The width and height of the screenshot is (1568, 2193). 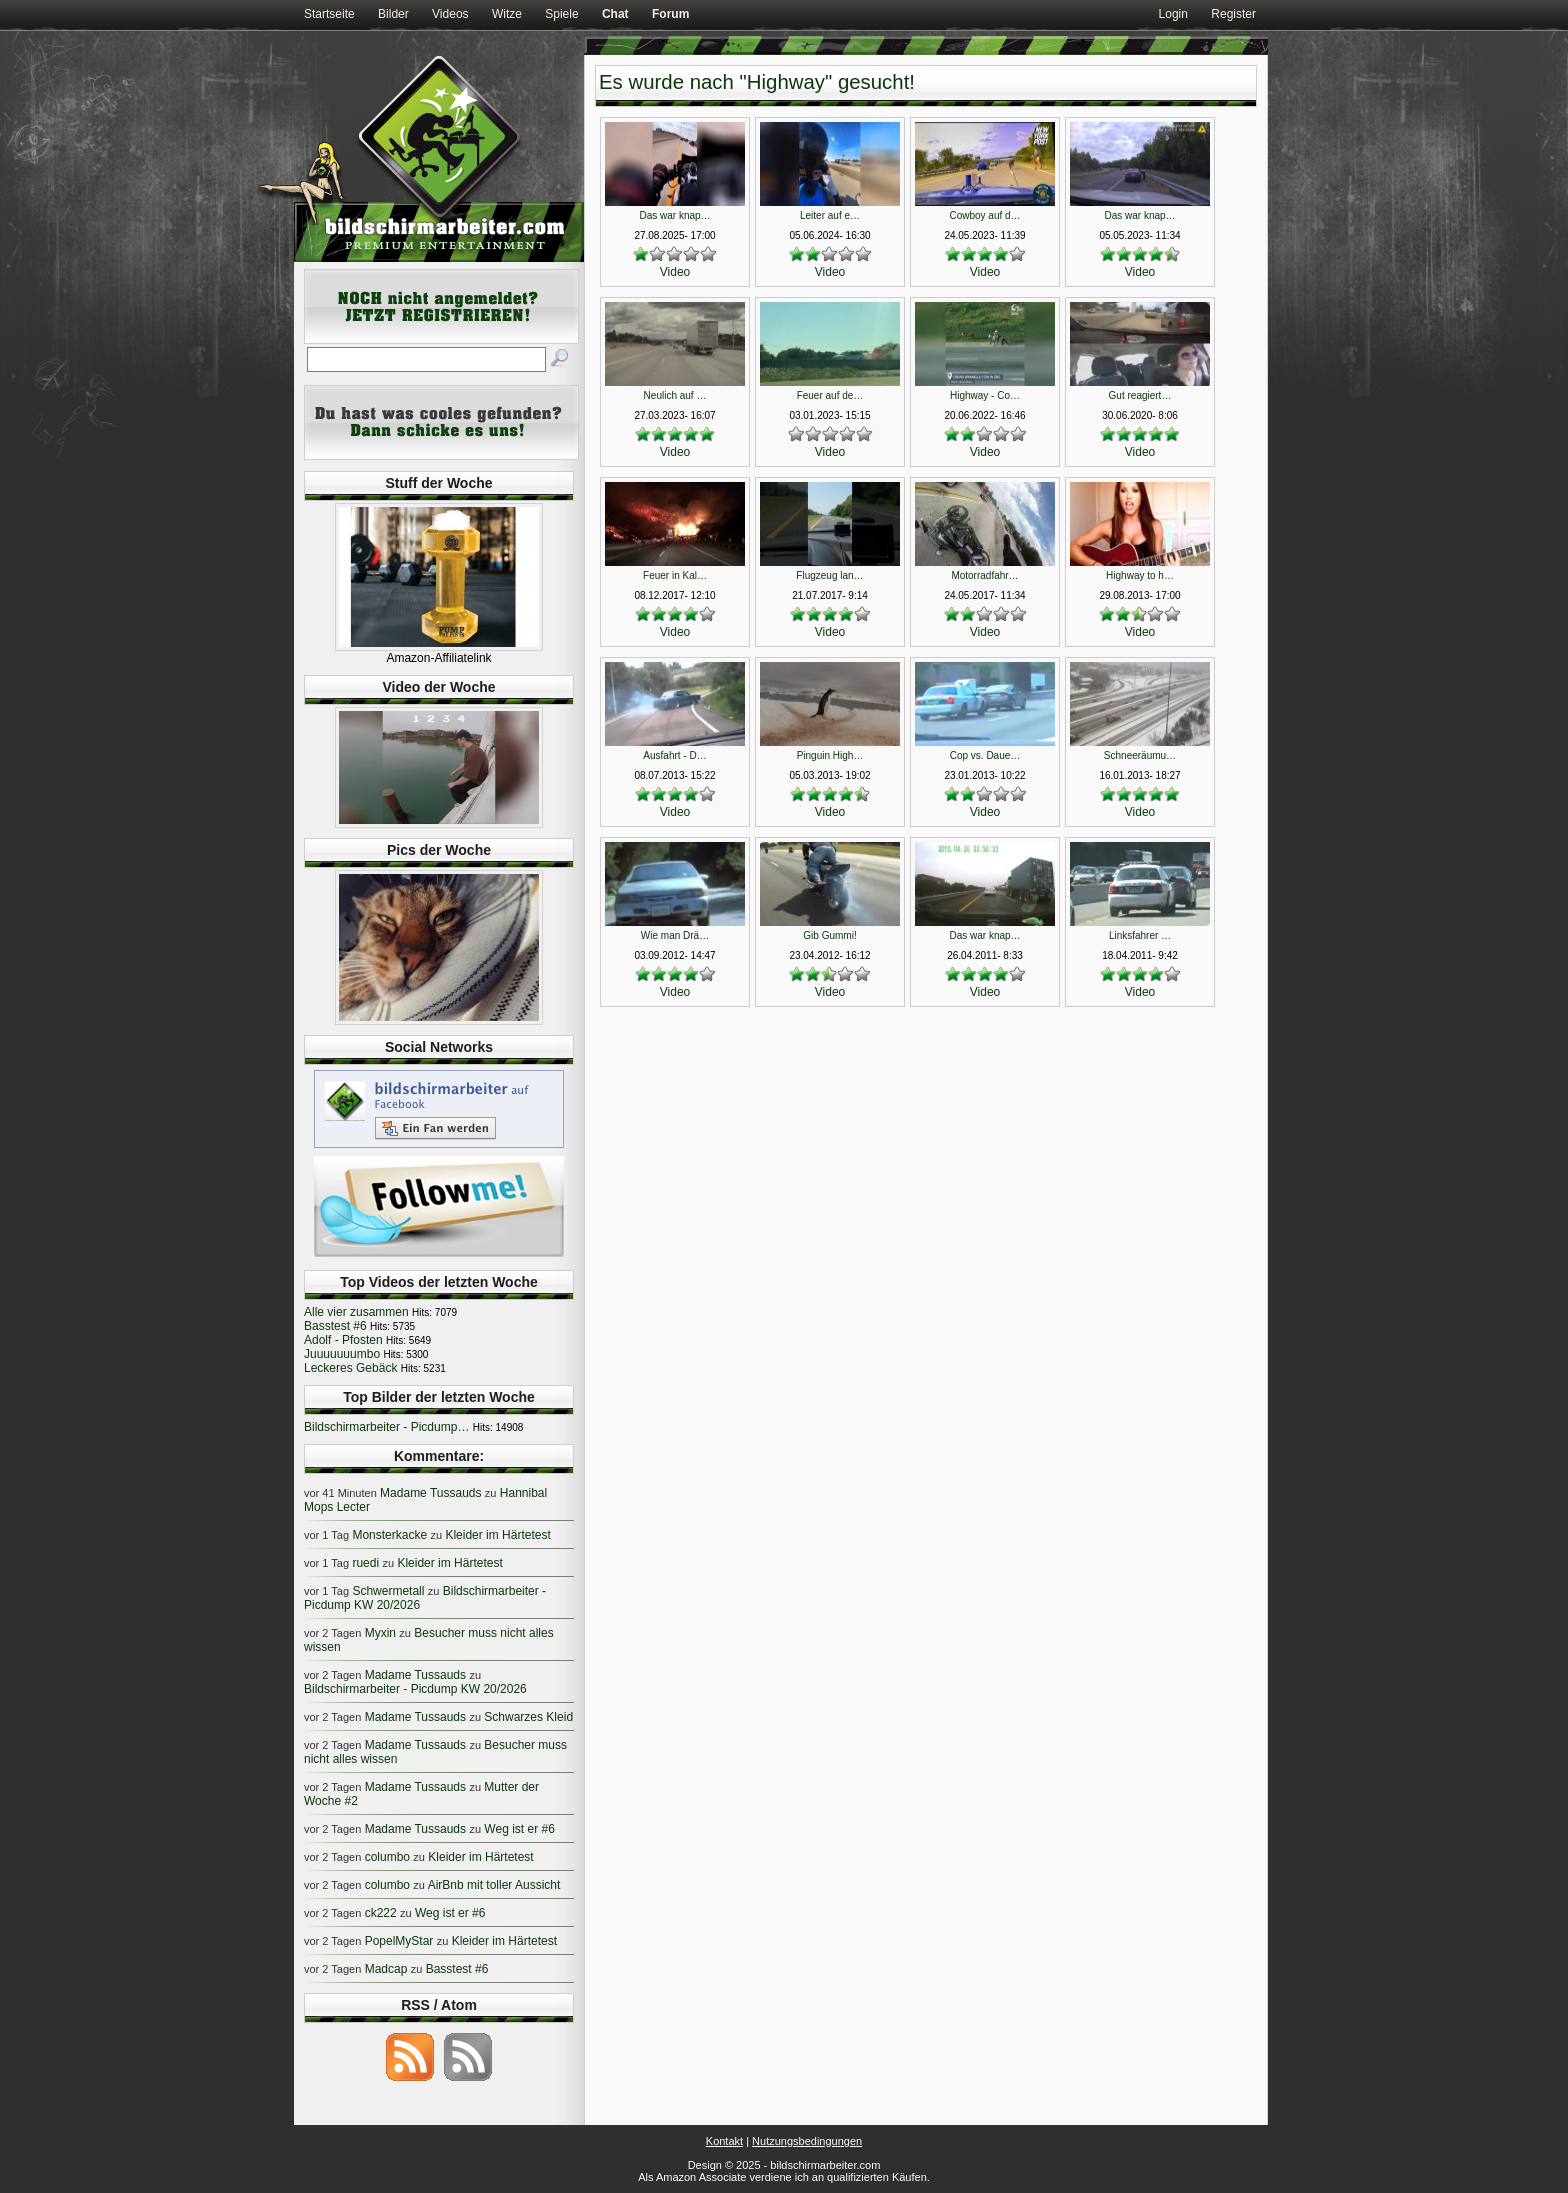 I want to click on Schwermetall, so click(x=388, y=1591).